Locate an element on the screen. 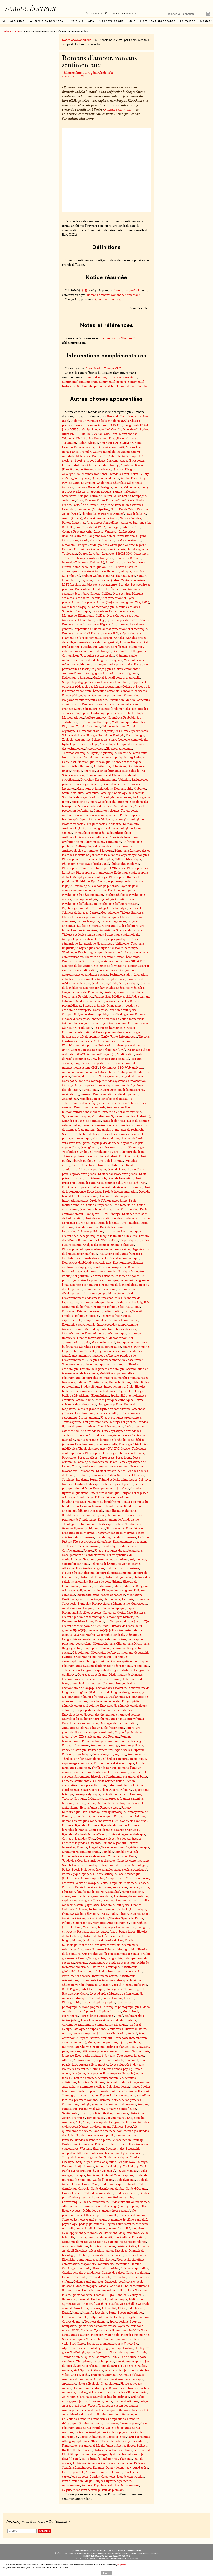  Artois (Arras) is located at coordinates (71, 514).